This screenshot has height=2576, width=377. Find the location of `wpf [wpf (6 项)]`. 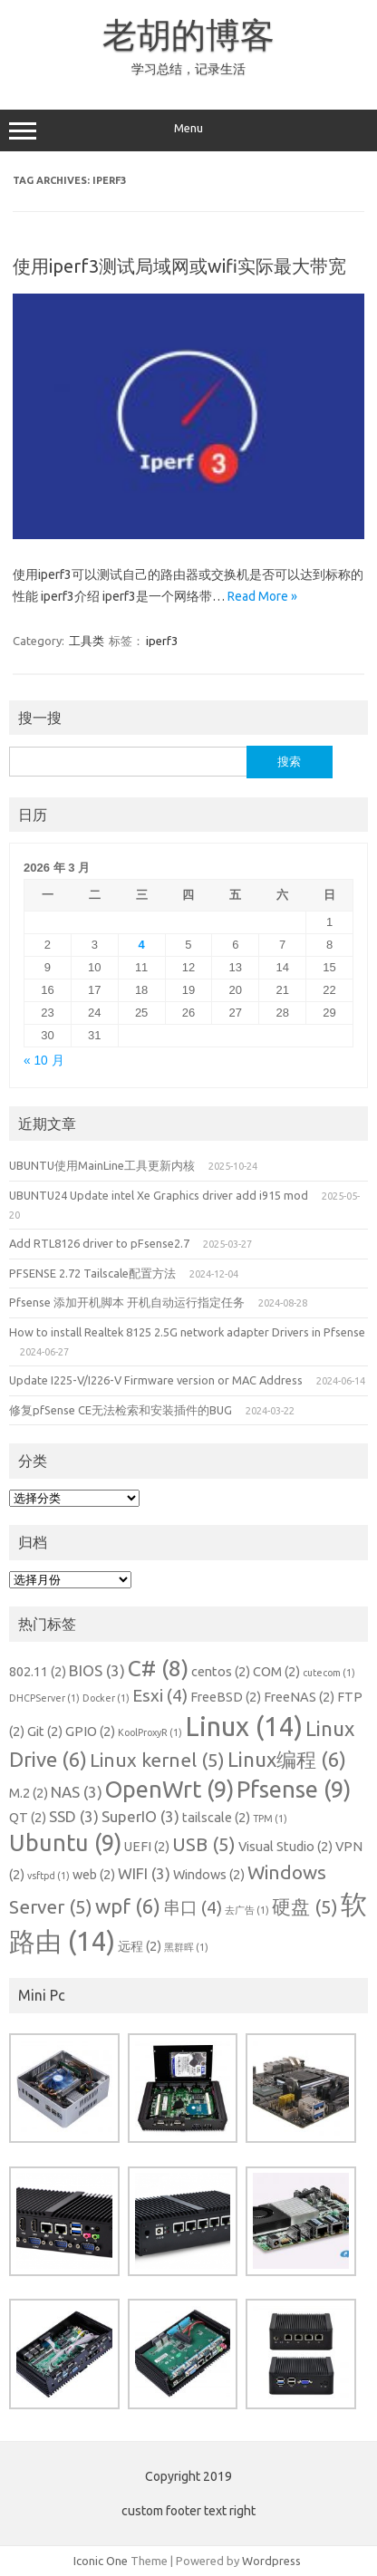

wpf [wpf (6 项)] is located at coordinates (127, 1906).